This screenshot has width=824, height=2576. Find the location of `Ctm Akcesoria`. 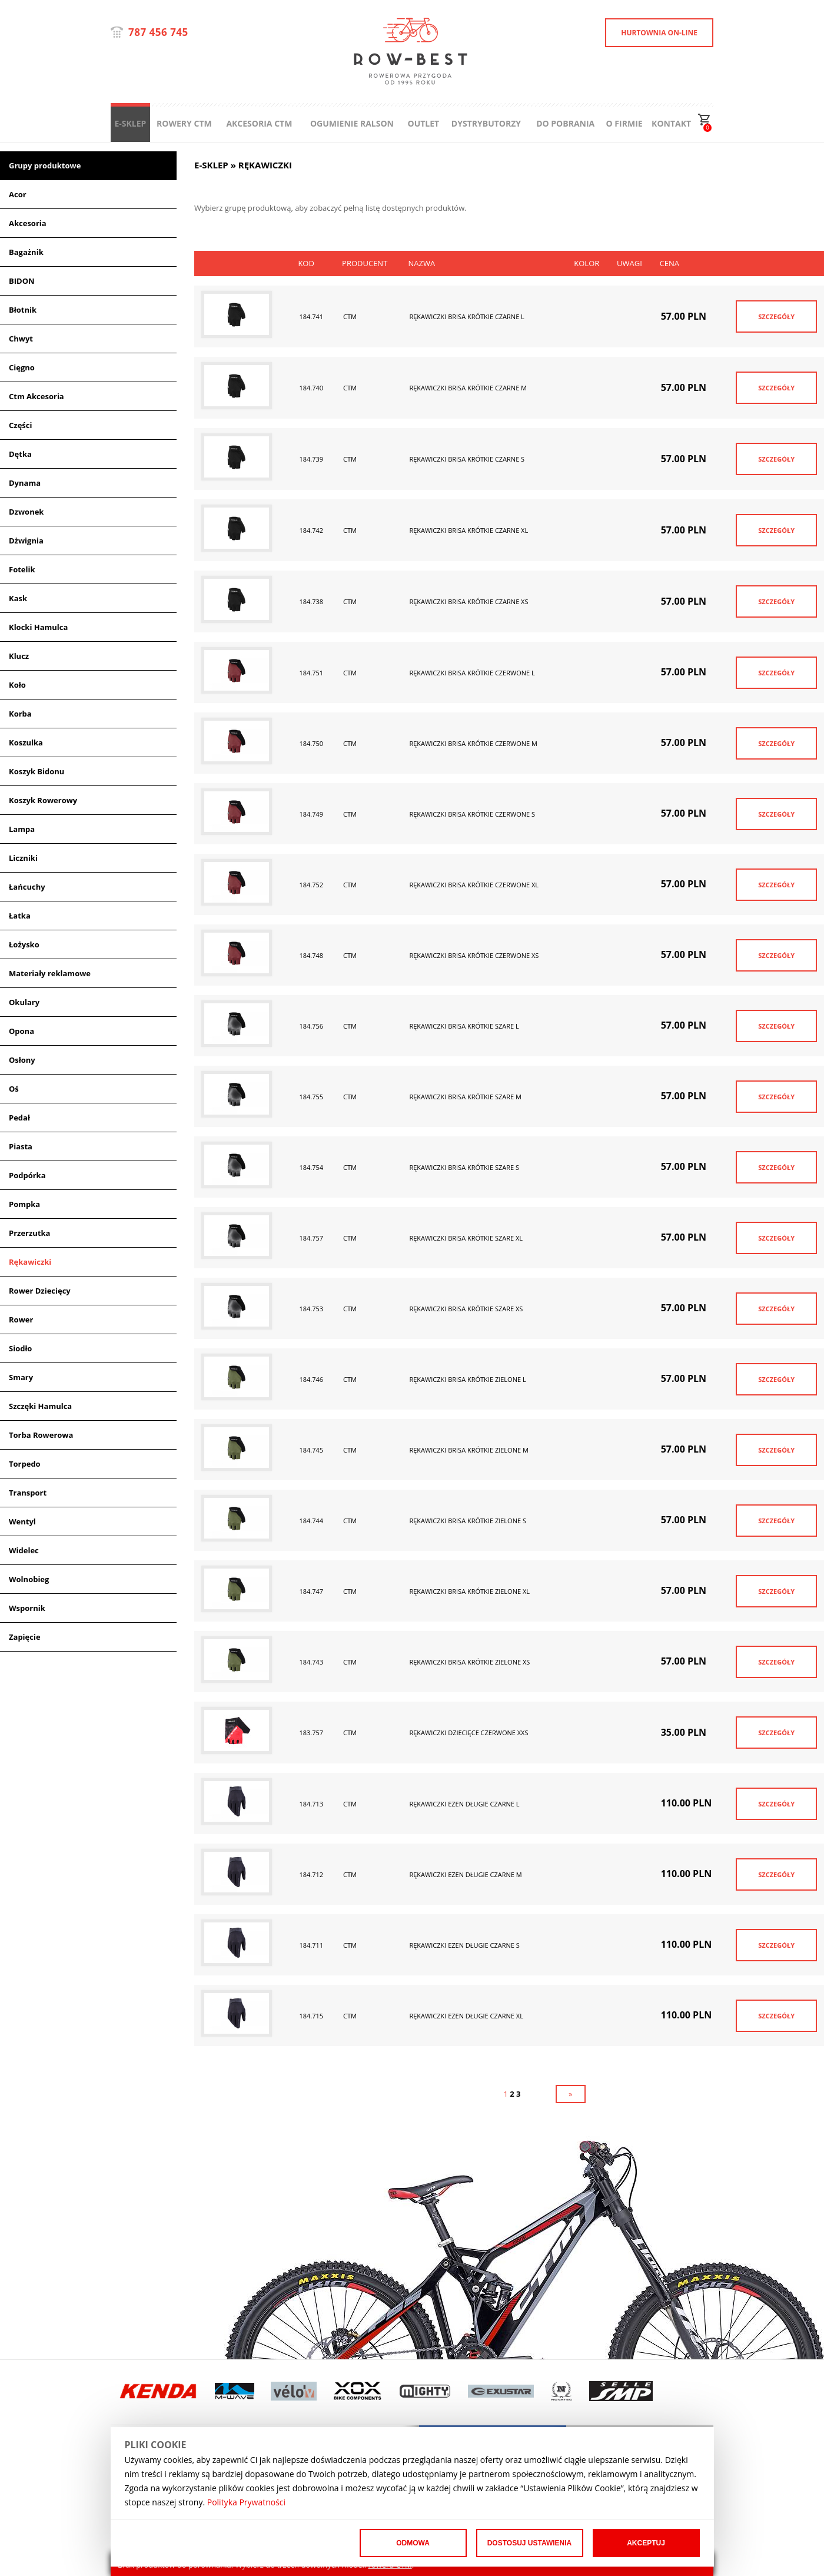

Ctm Akcesoria is located at coordinates (36, 396).